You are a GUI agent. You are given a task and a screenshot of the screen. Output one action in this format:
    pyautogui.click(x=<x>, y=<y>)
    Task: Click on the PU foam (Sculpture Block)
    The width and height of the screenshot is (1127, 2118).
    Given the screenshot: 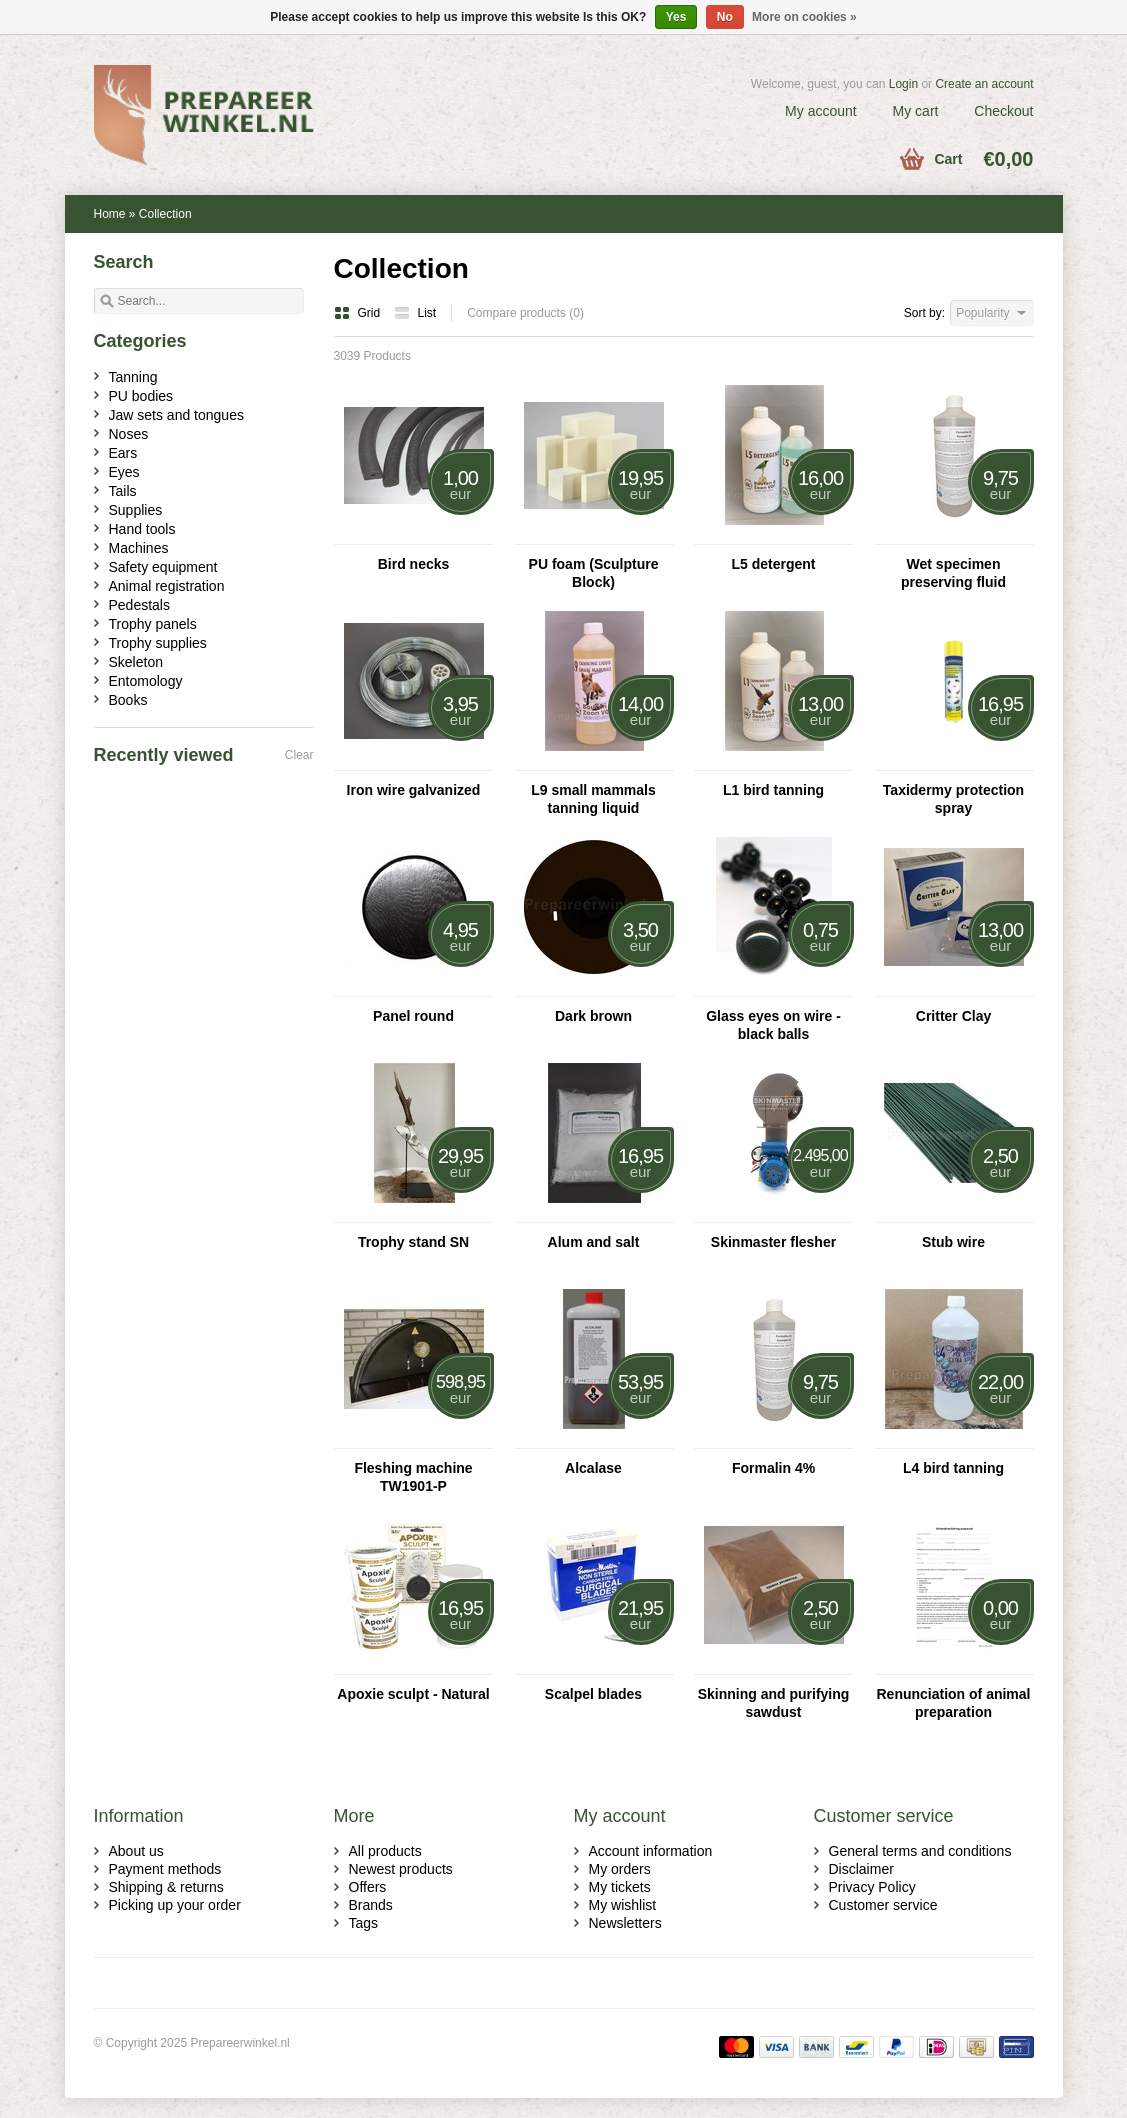 What is the action you would take?
    pyautogui.click(x=594, y=573)
    